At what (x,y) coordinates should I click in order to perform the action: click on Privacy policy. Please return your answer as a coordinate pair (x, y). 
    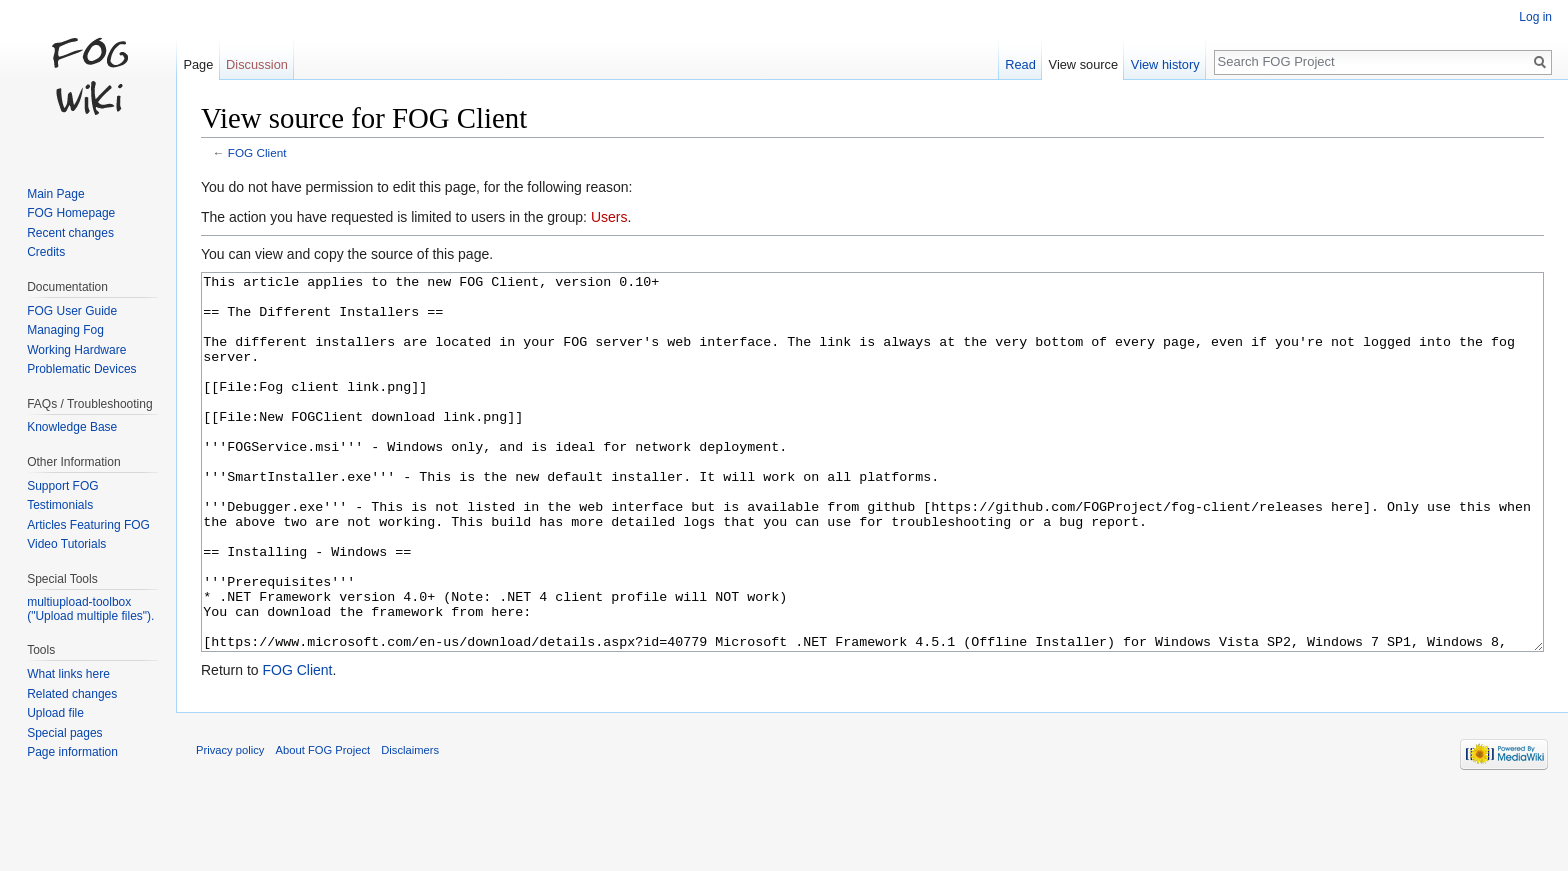
    Looking at the image, I should click on (230, 825).